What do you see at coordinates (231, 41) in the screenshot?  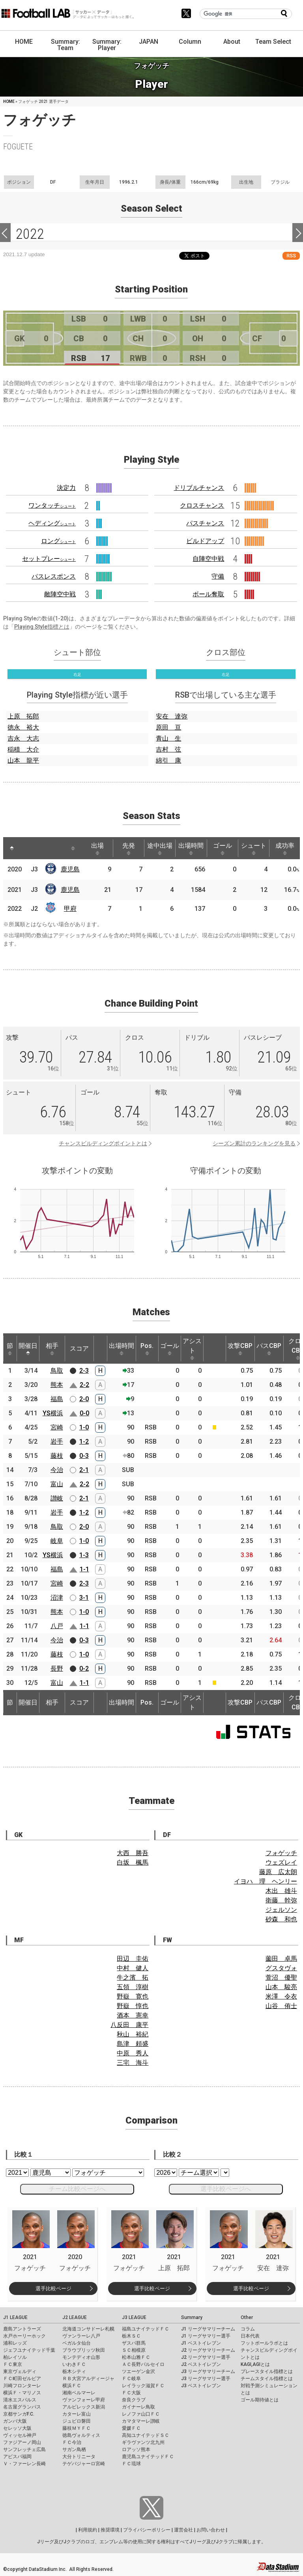 I see `About` at bounding box center [231, 41].